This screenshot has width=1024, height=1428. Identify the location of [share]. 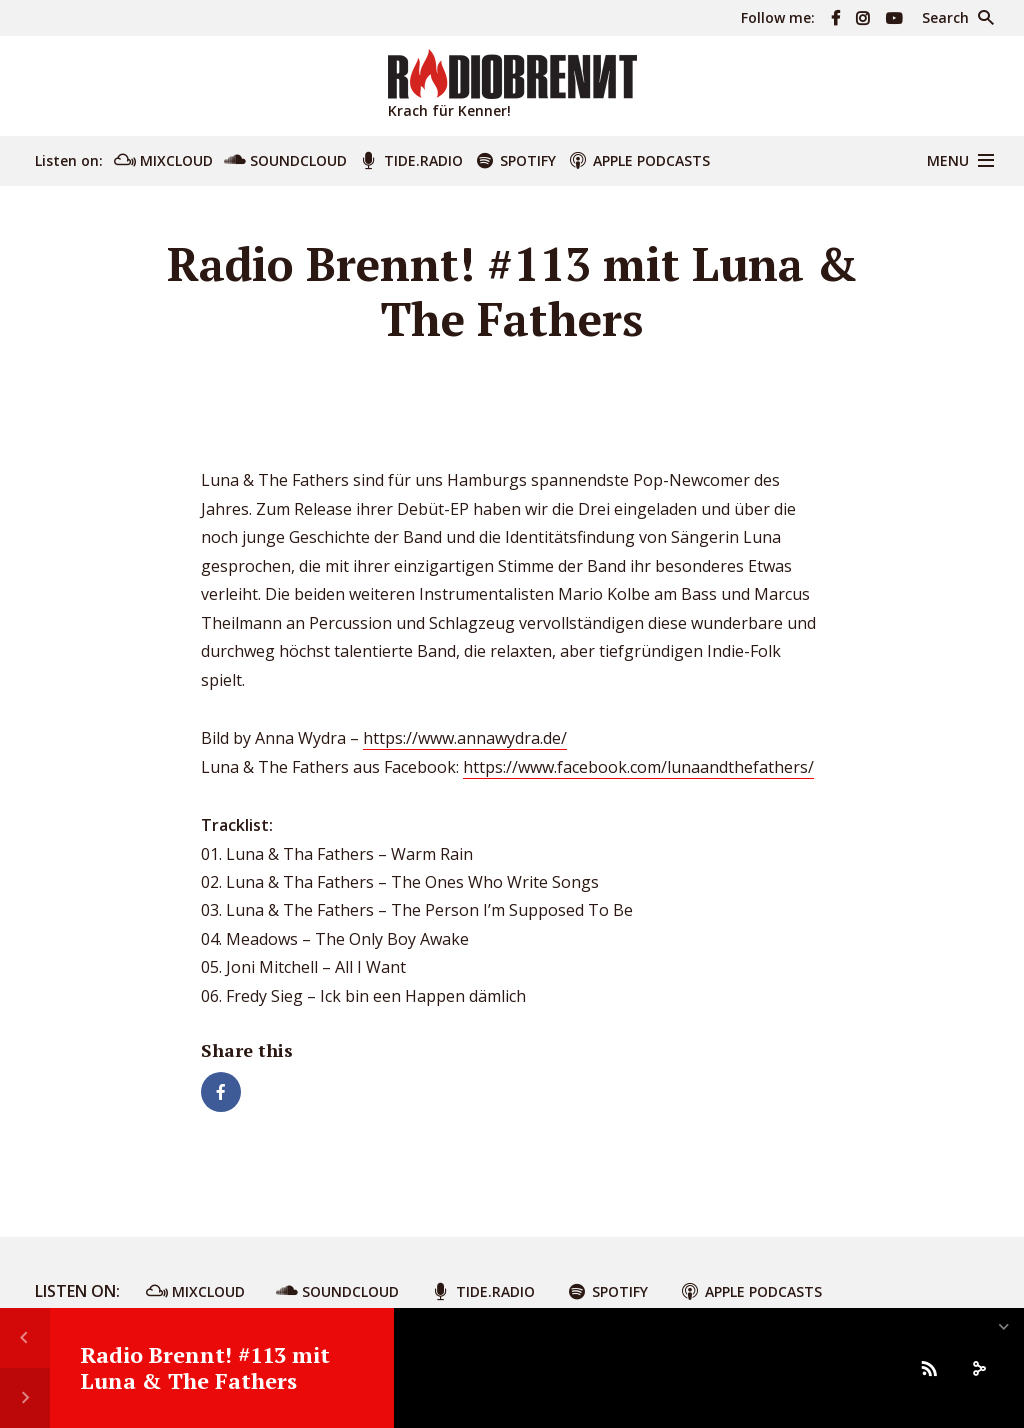
(979, 1368).